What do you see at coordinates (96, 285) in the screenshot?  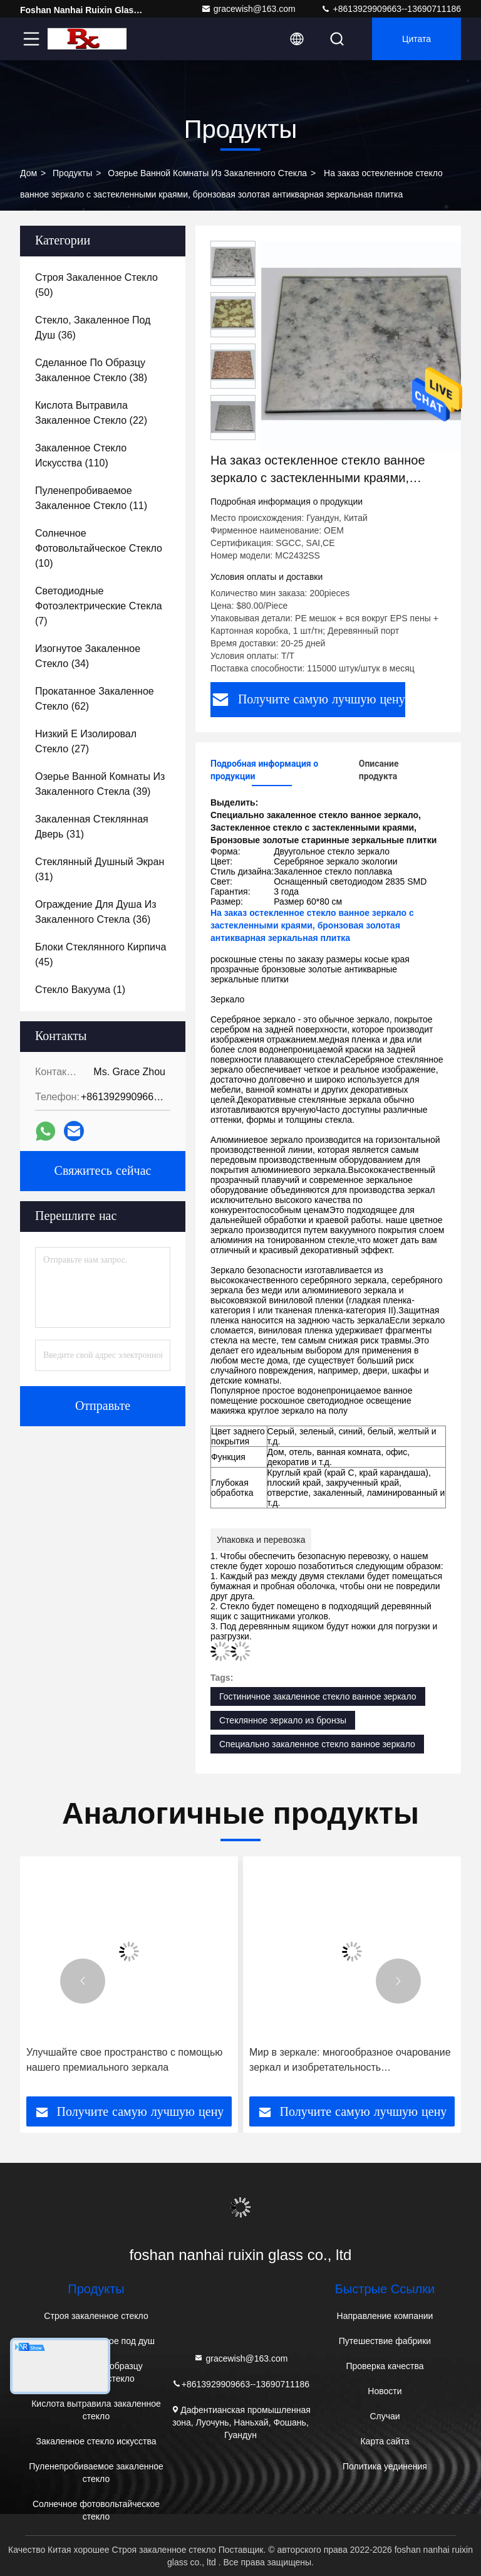 I see `(50)` at bounding box center [96, 285].